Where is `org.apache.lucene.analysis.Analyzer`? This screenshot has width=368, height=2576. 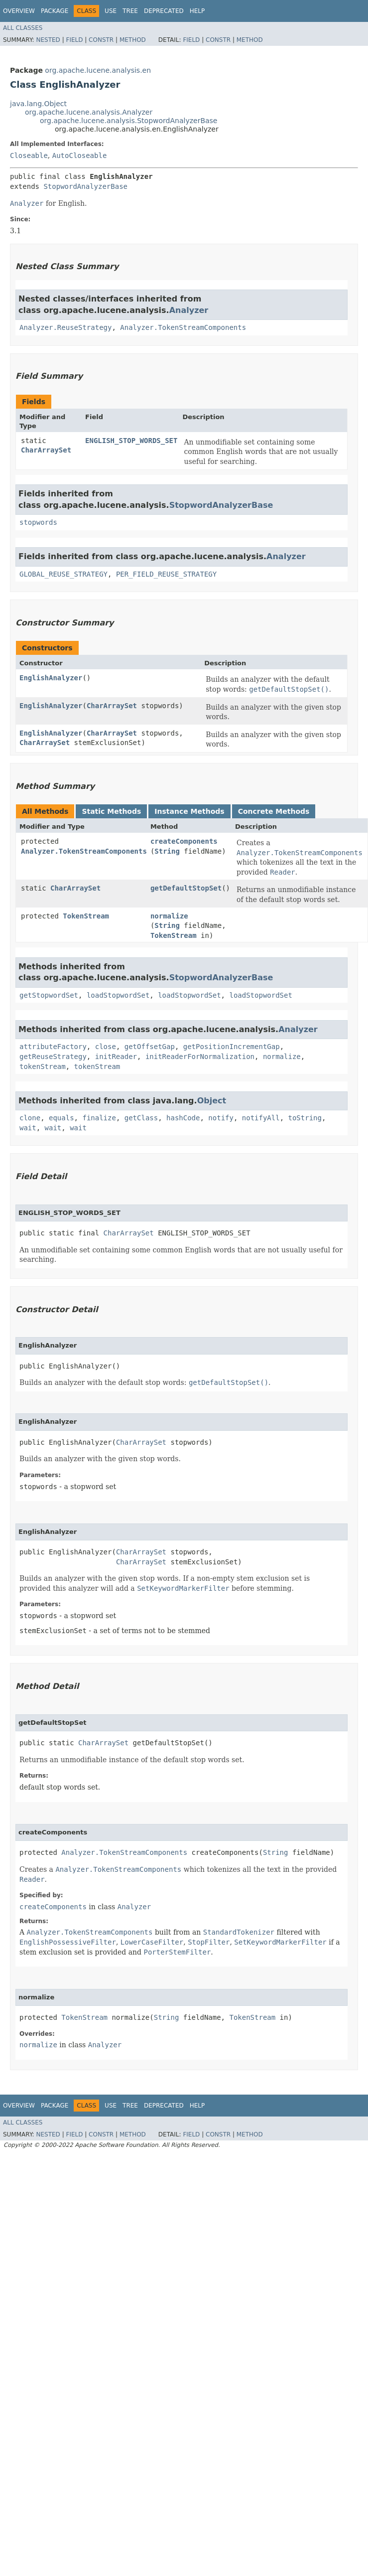 org.apache.lucene.analysis.Analyzer is located at coordinates (88, 112).